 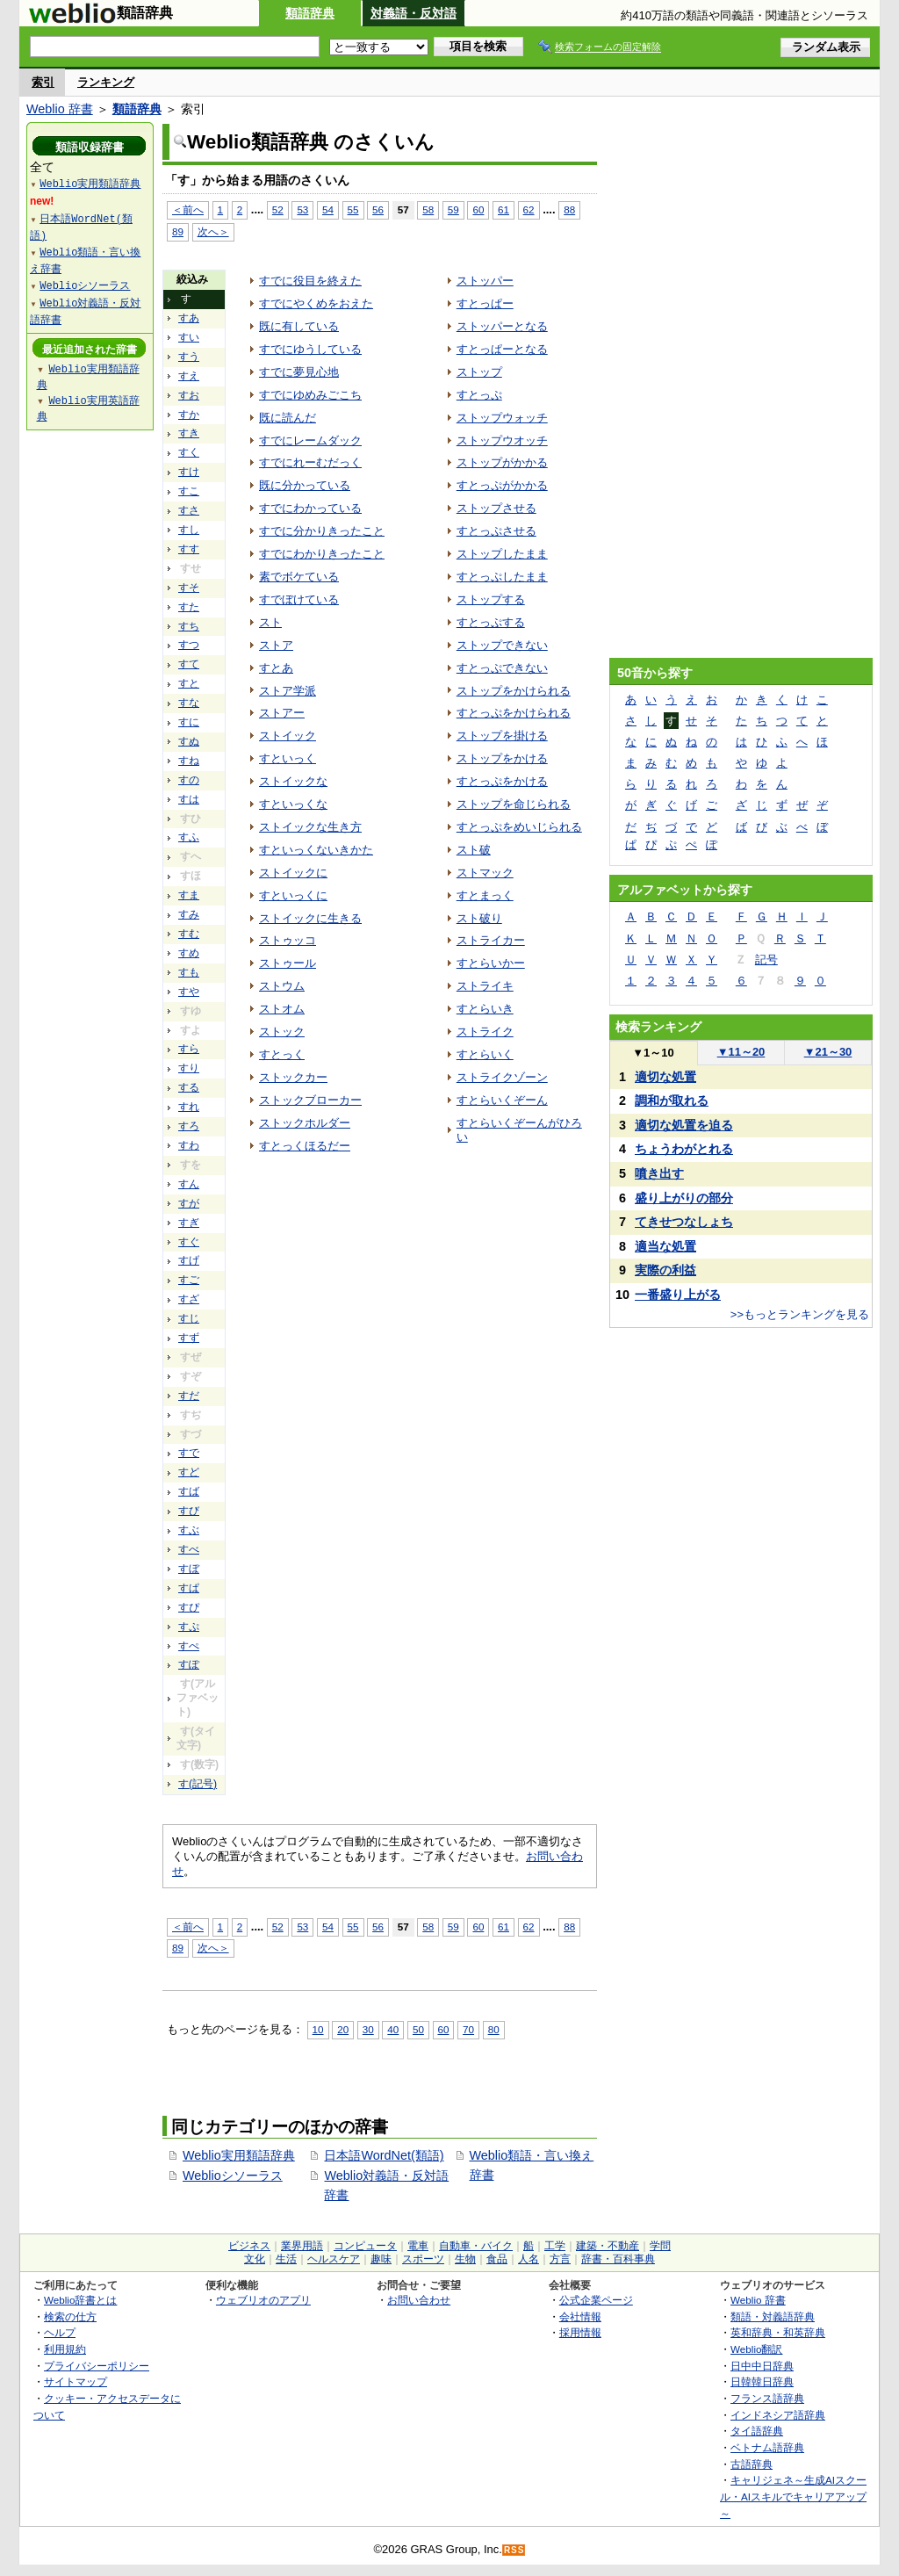 What do you see at coordinates (502, 417) in the screenshot?
I see `ストップウォッチ` at bounding box center [502, 417].